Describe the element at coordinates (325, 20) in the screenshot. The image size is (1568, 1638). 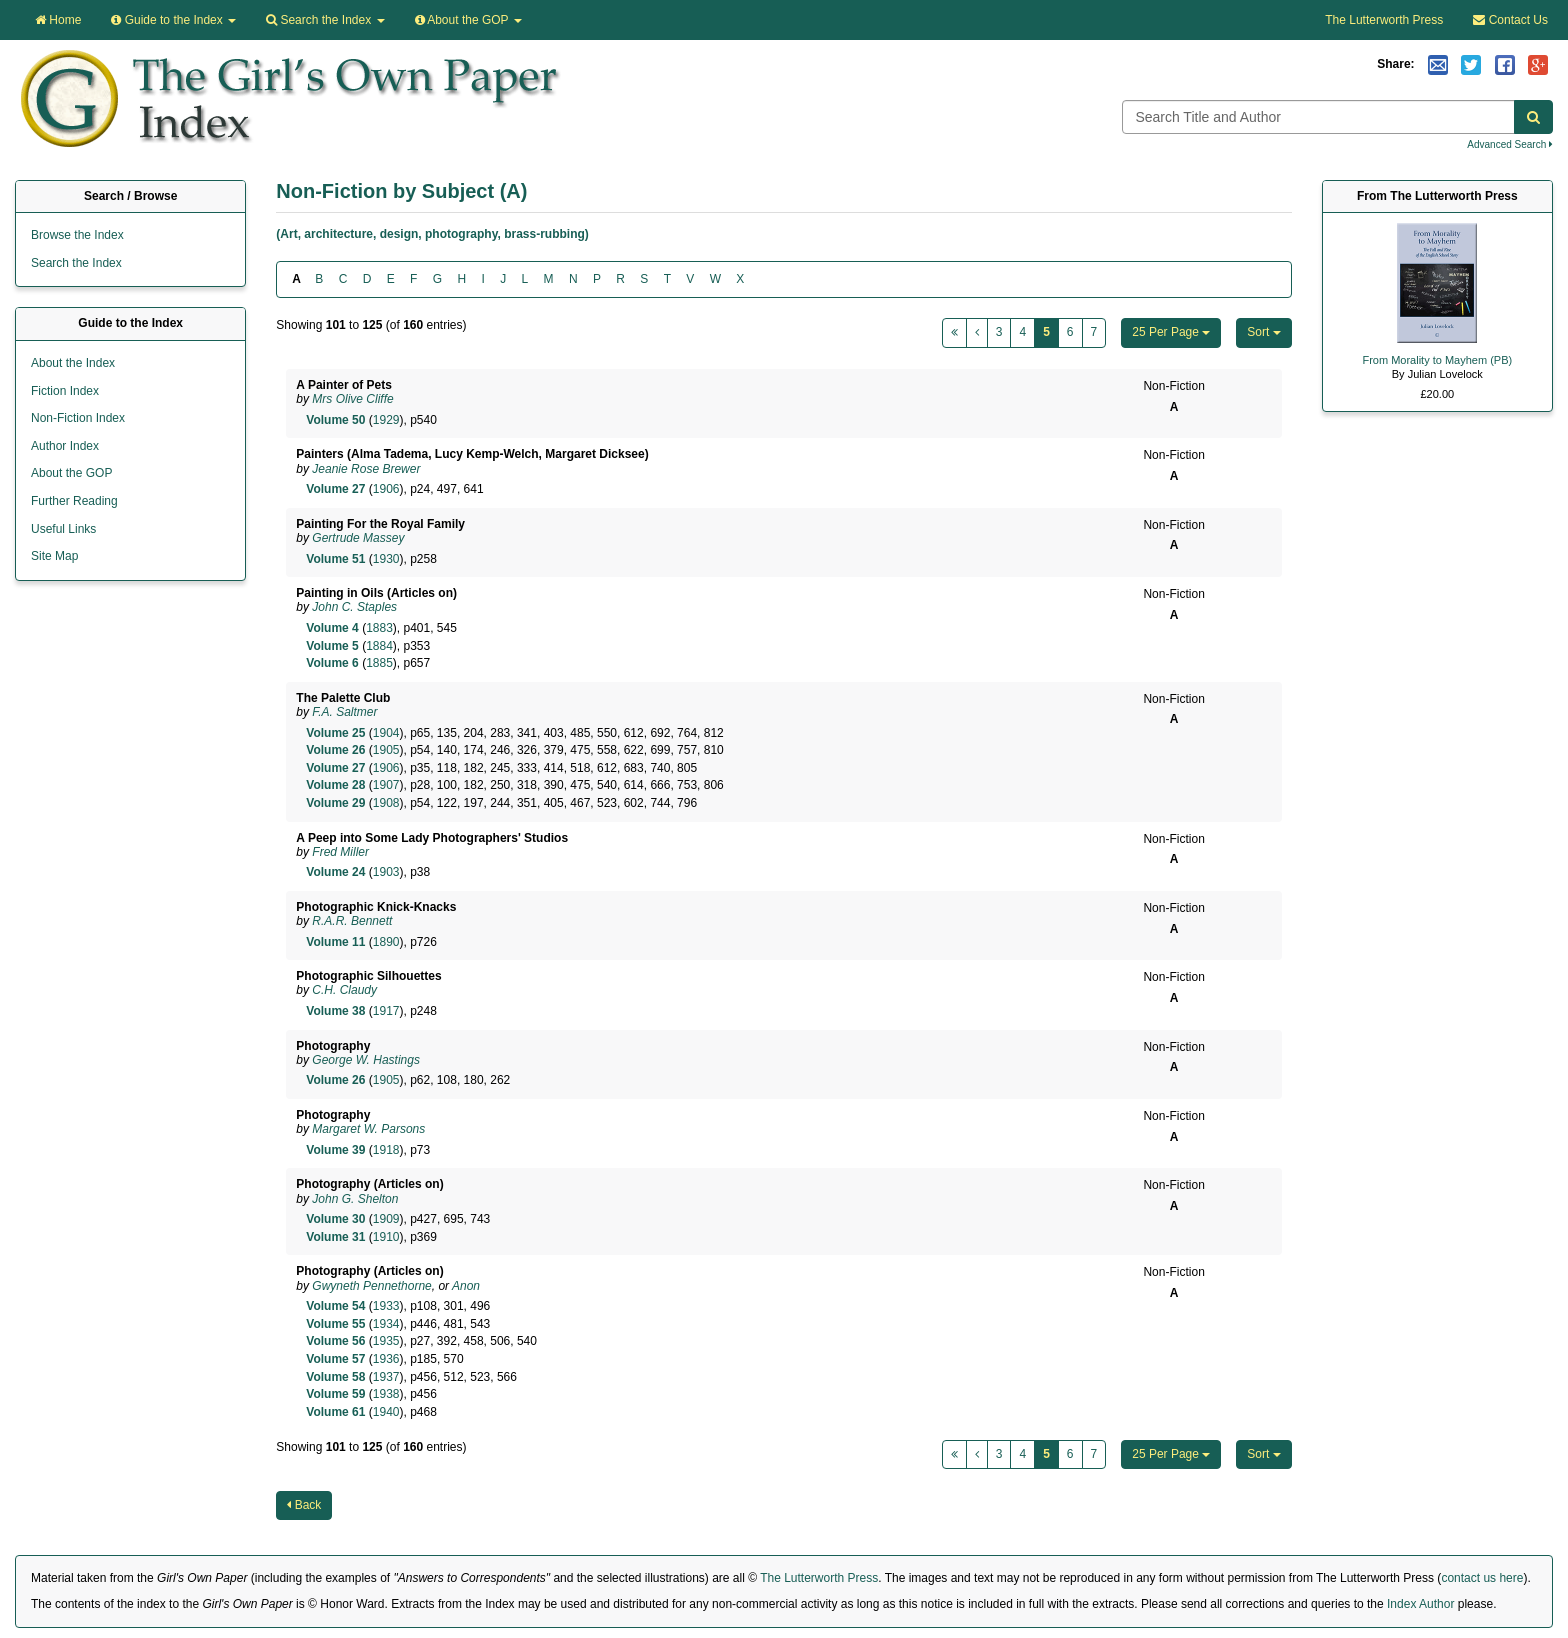
I see `Search` at that location.